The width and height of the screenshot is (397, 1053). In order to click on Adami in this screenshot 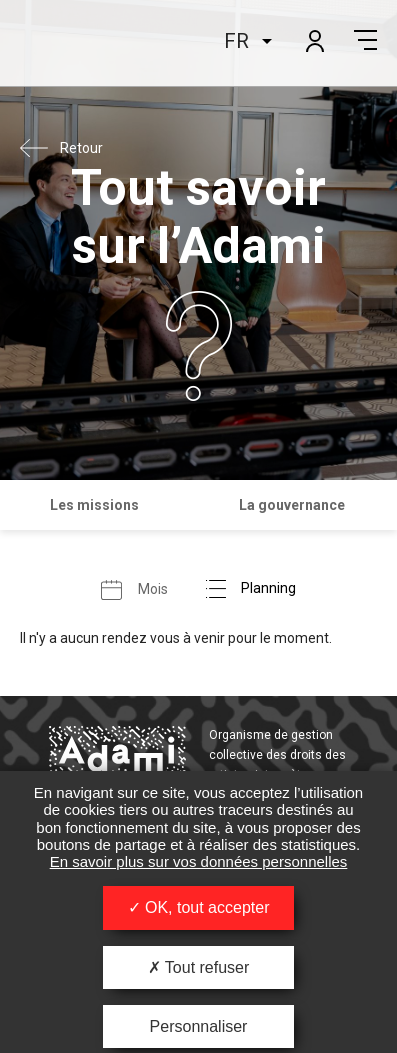, I will do `click(71, 43)`.